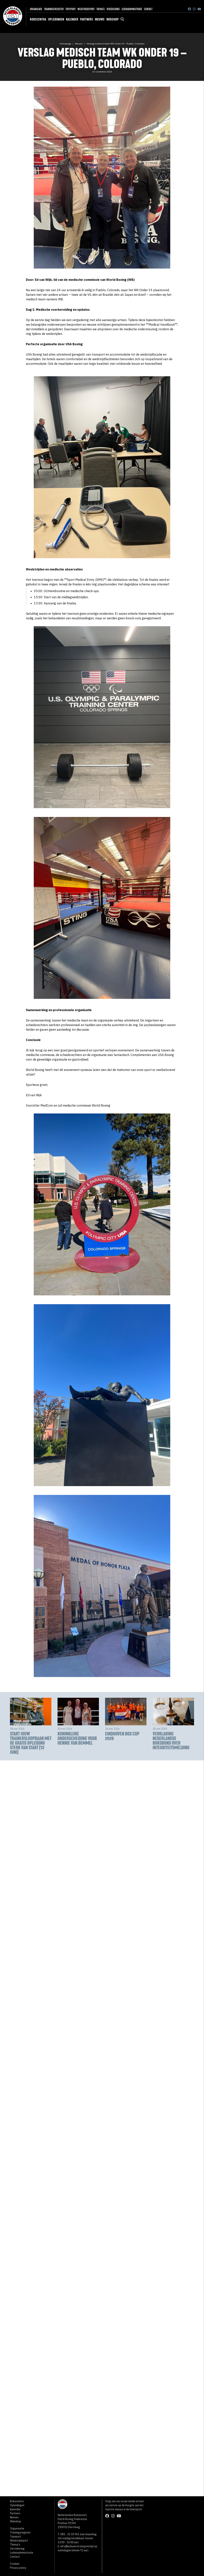  What do you see at coordinates (86, 19) in the screenshot?
I see `Partners` at bounding box center [86, 19].